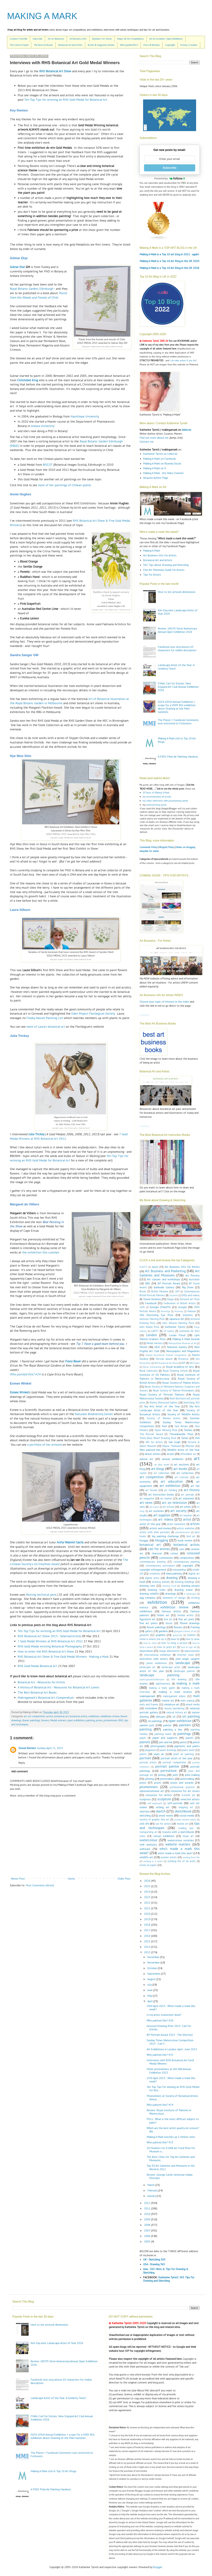 The height and width of the screenshot is (2576, 212). I want to click on The Best Cities for Top Art Galleries and Museums ..., so click(171, 2158).